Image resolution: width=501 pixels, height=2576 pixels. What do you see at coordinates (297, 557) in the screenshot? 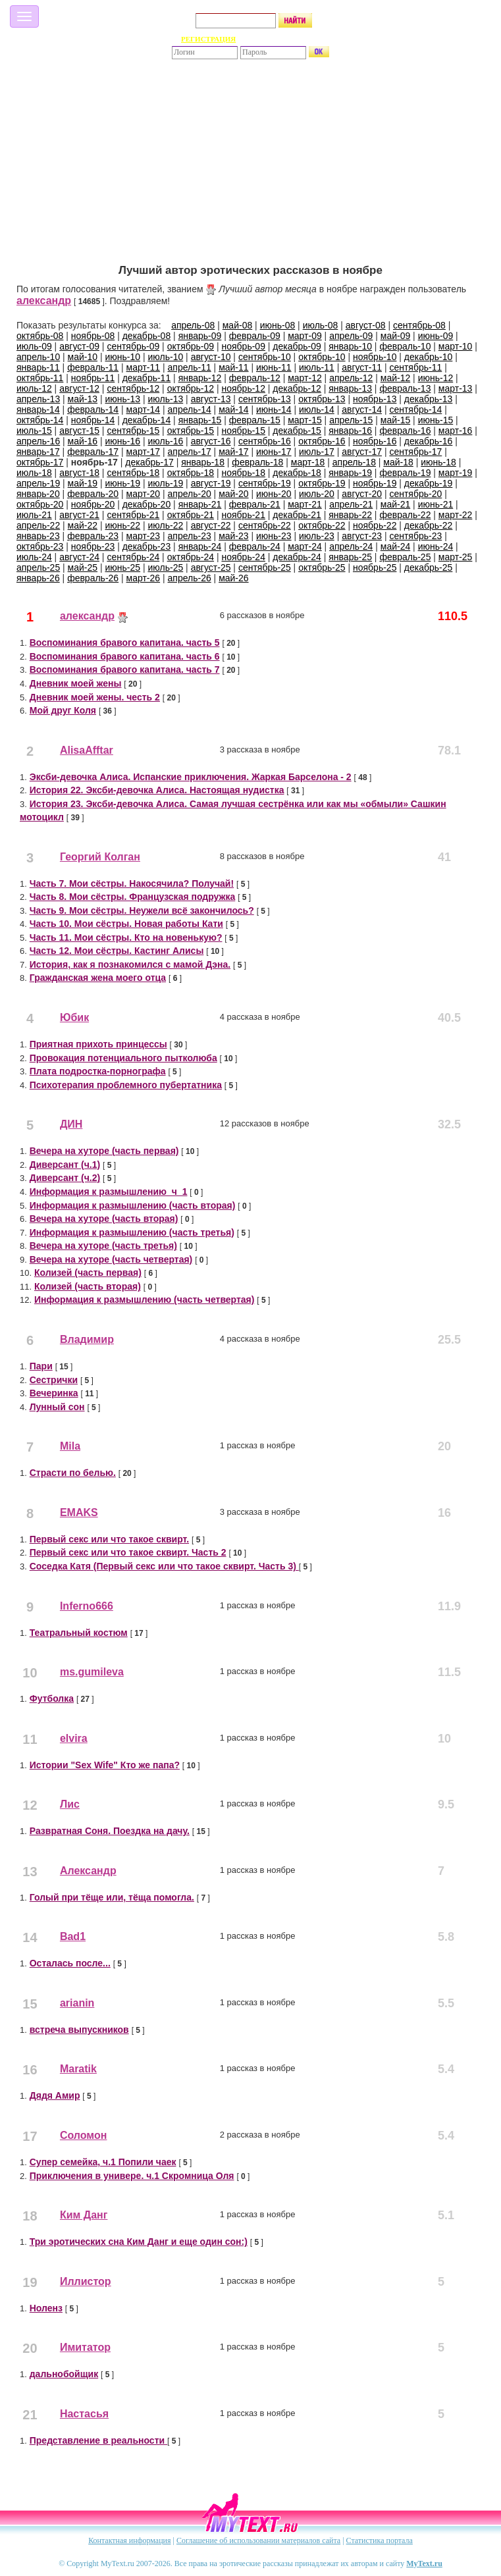
I see `декабрь-24` at bounding box center [297, 557].